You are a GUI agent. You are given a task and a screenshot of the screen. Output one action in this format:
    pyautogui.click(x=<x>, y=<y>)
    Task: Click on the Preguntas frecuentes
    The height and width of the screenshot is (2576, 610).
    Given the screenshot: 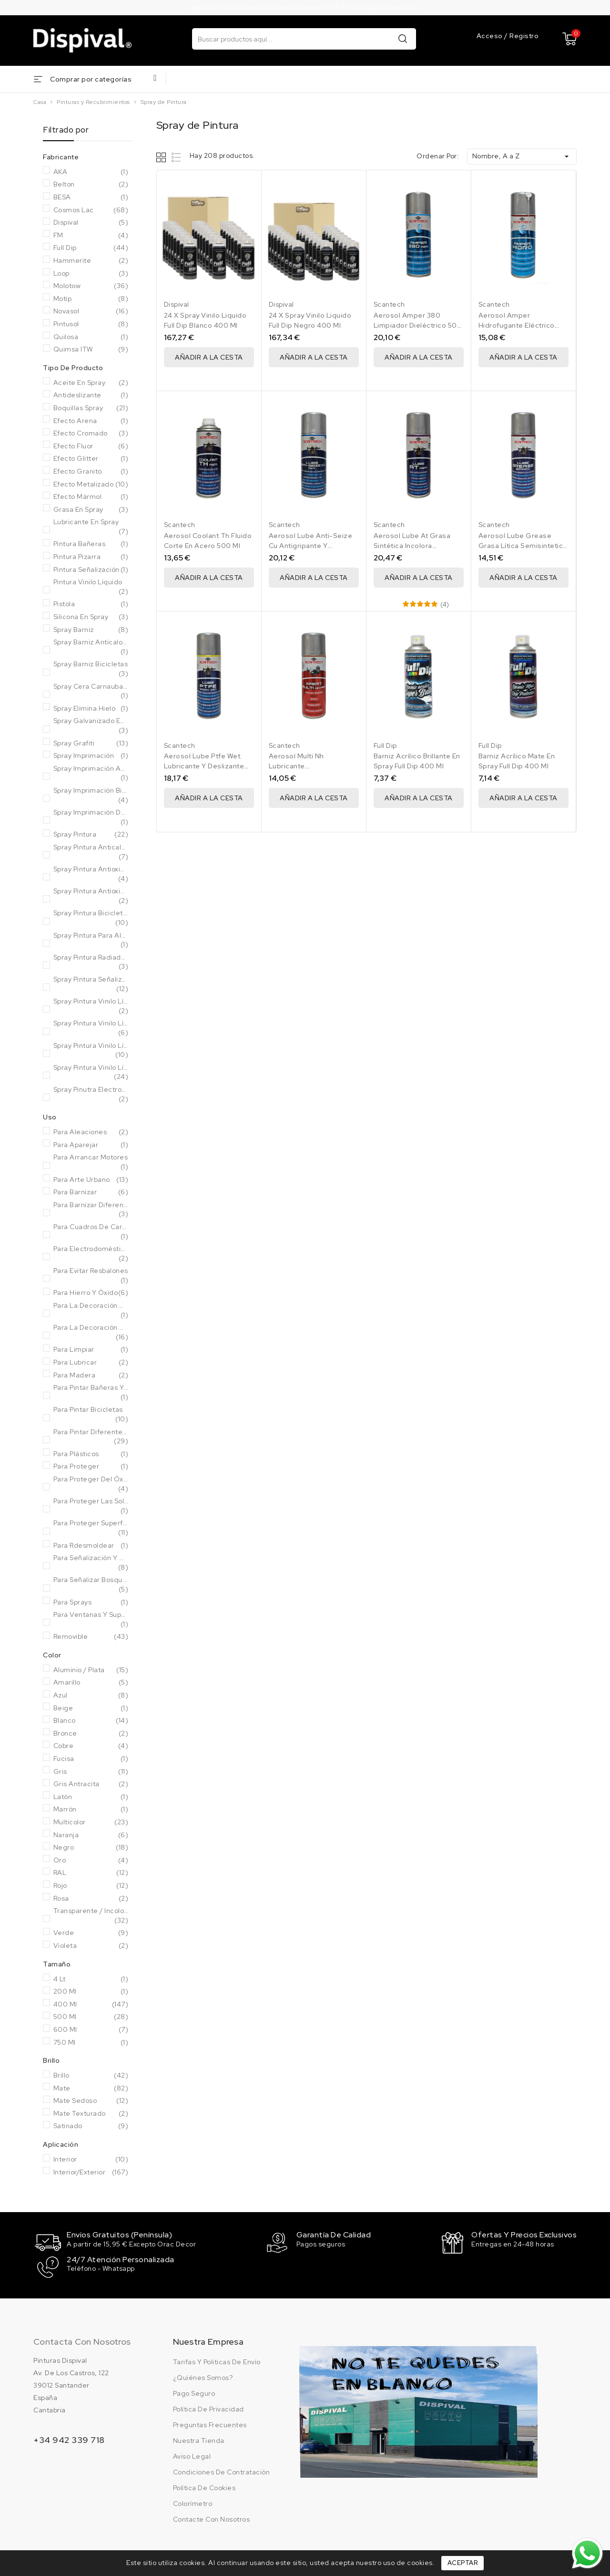 What is the action you would take?
    pyautogui.click(x=210, y=2423)
    